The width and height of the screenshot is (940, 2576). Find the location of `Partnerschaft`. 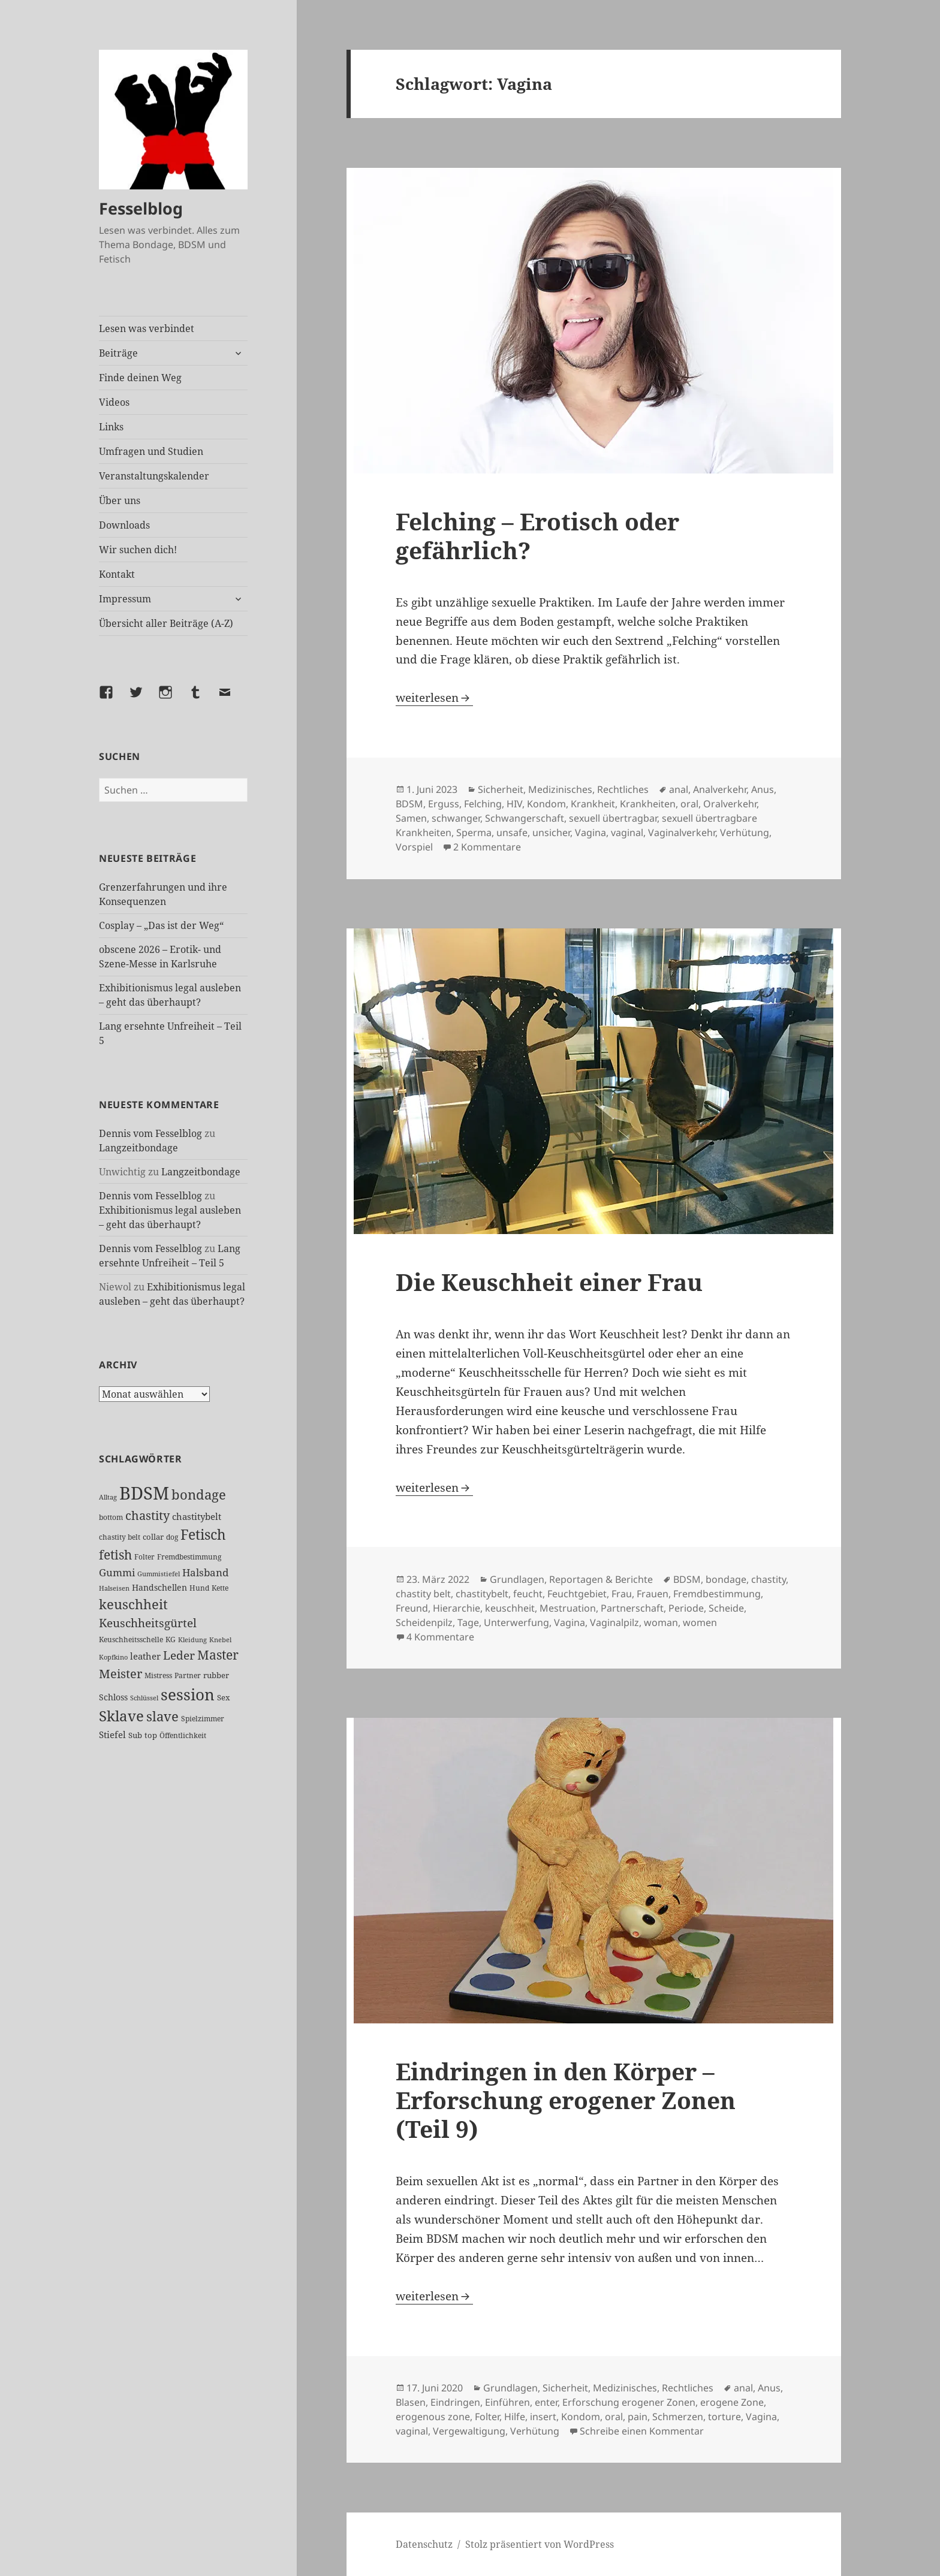

Partnerschaft is located at coordinates (632, 1608).